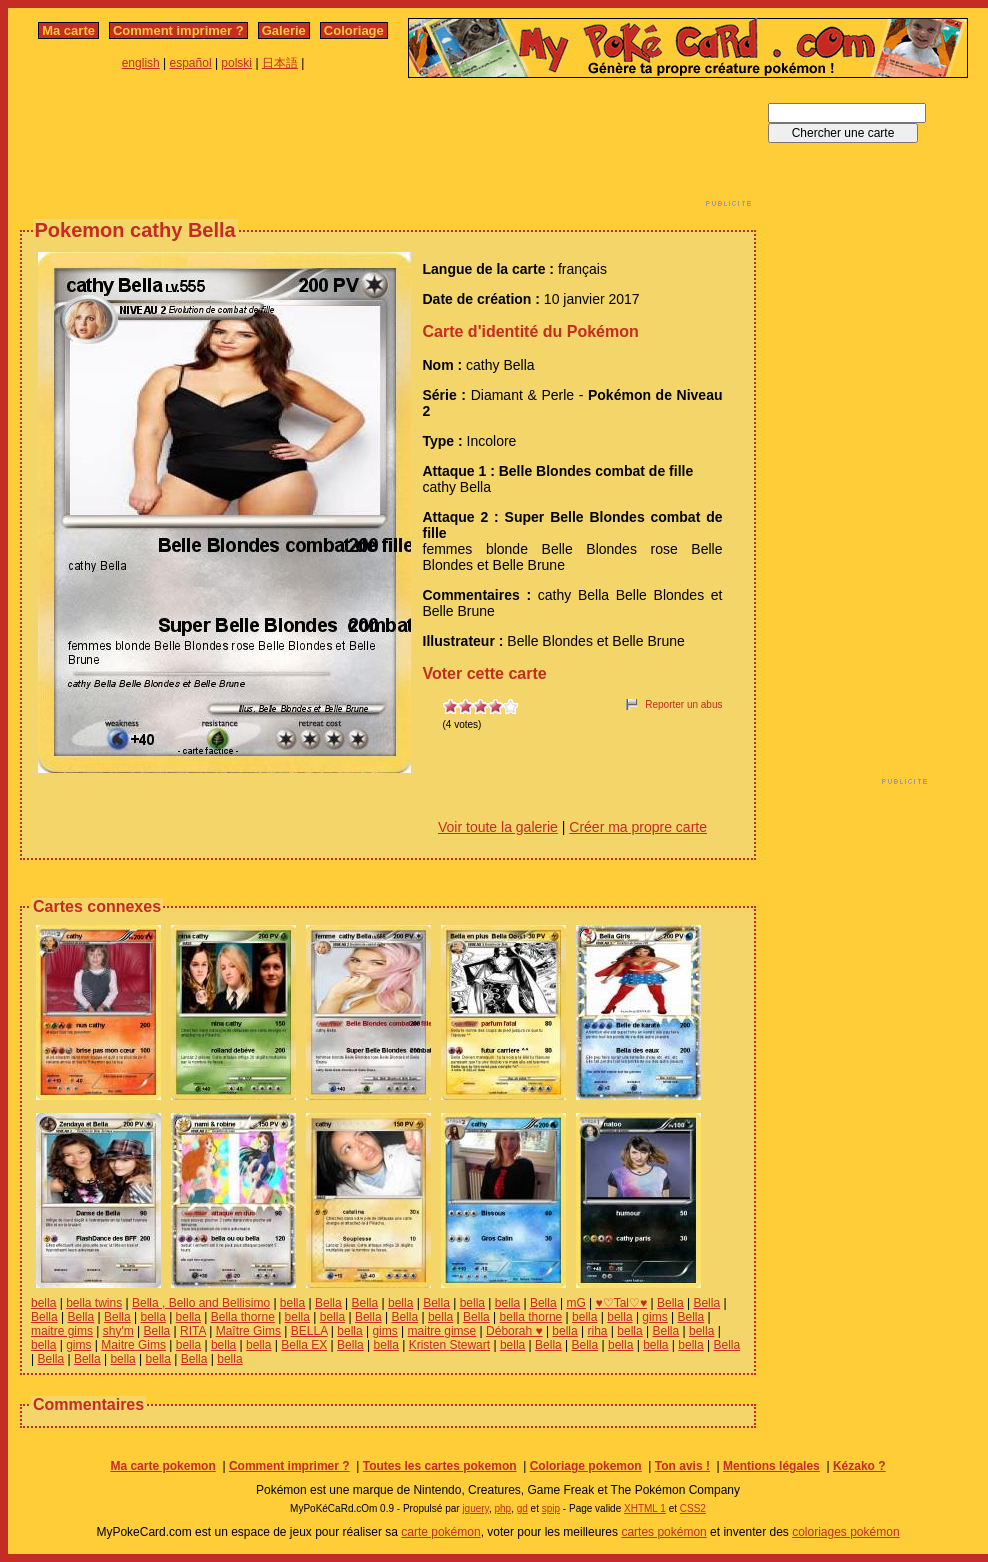  I want to click on riha, so click(598, 1331).